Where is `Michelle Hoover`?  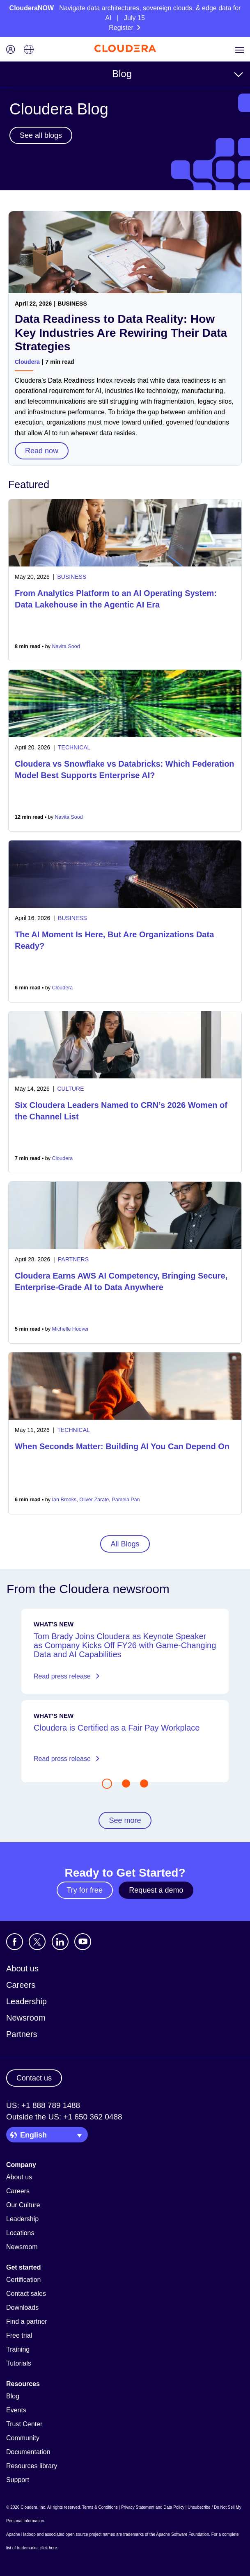 Michelle Hoover is located at coordinates (70, 1329).